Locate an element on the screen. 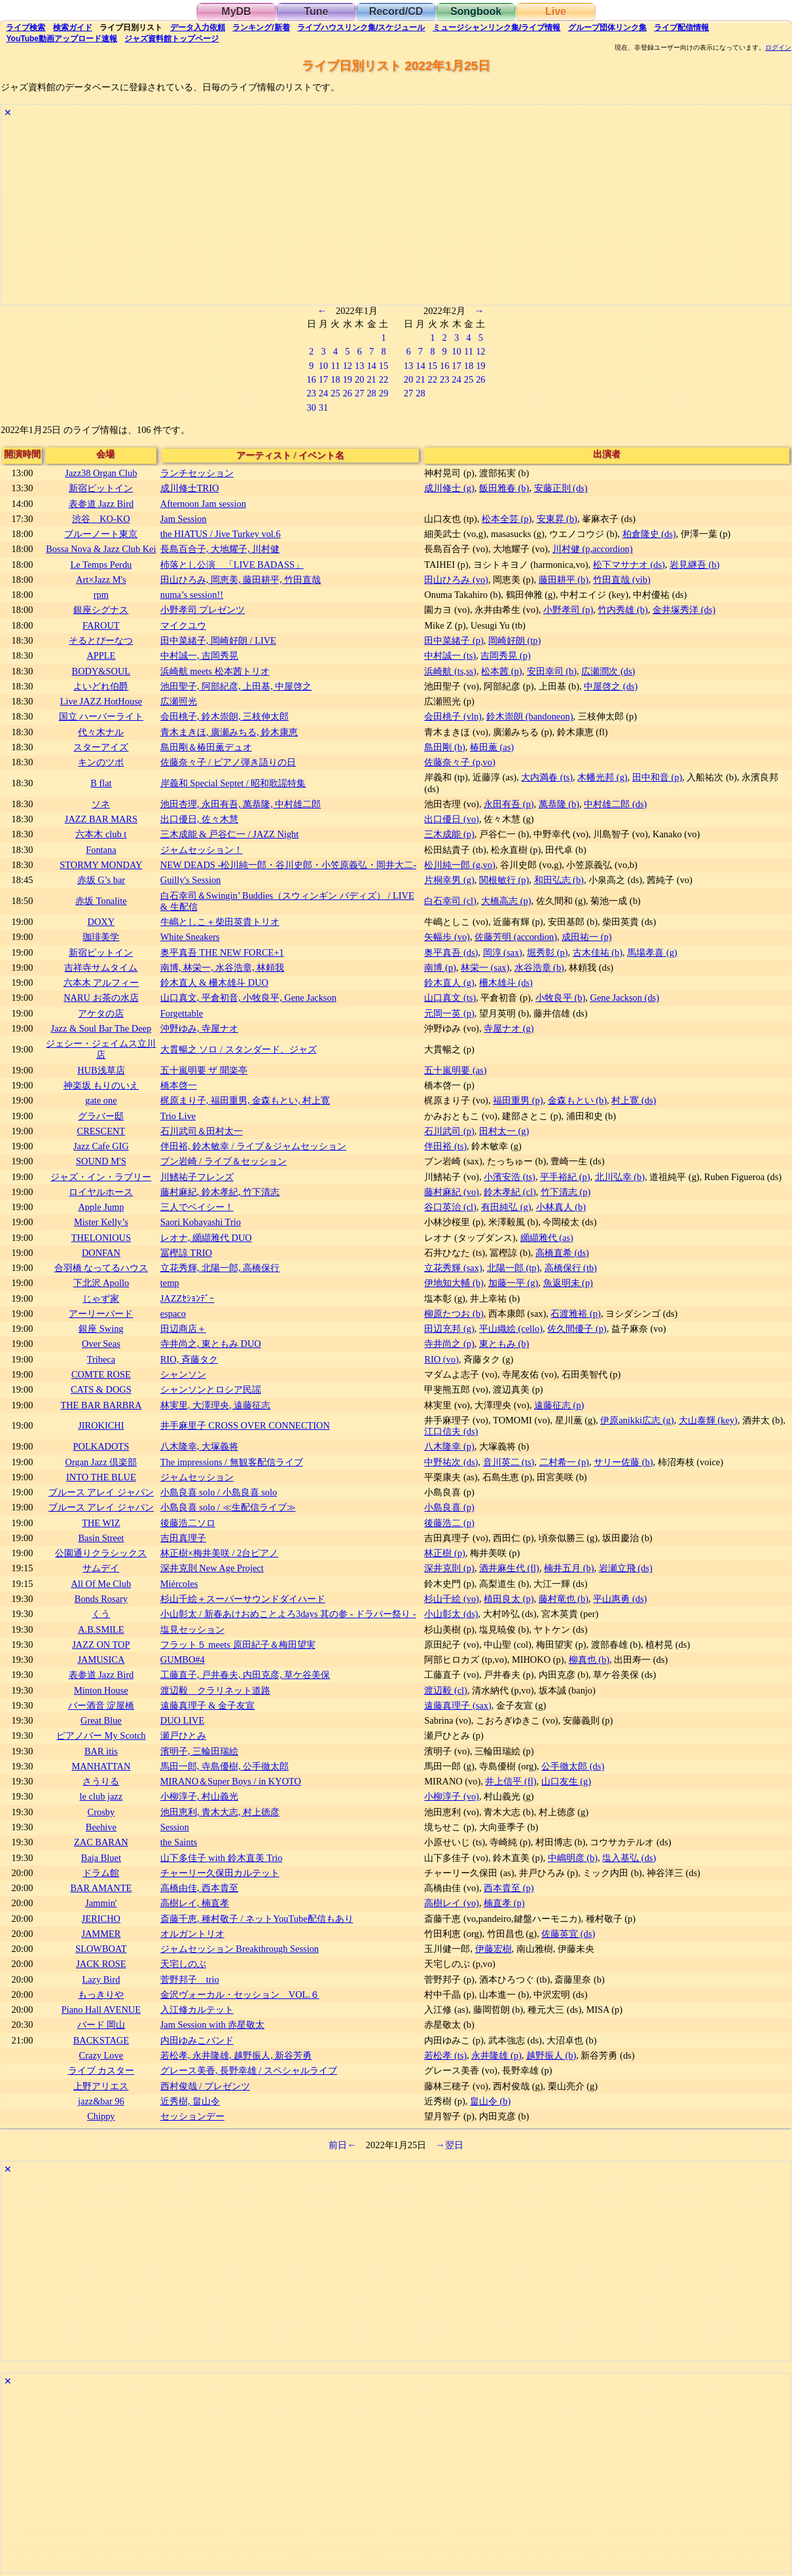  立花秀輝, 北陽一郎, 高橋保行 is located at coordinates (219, 1267).